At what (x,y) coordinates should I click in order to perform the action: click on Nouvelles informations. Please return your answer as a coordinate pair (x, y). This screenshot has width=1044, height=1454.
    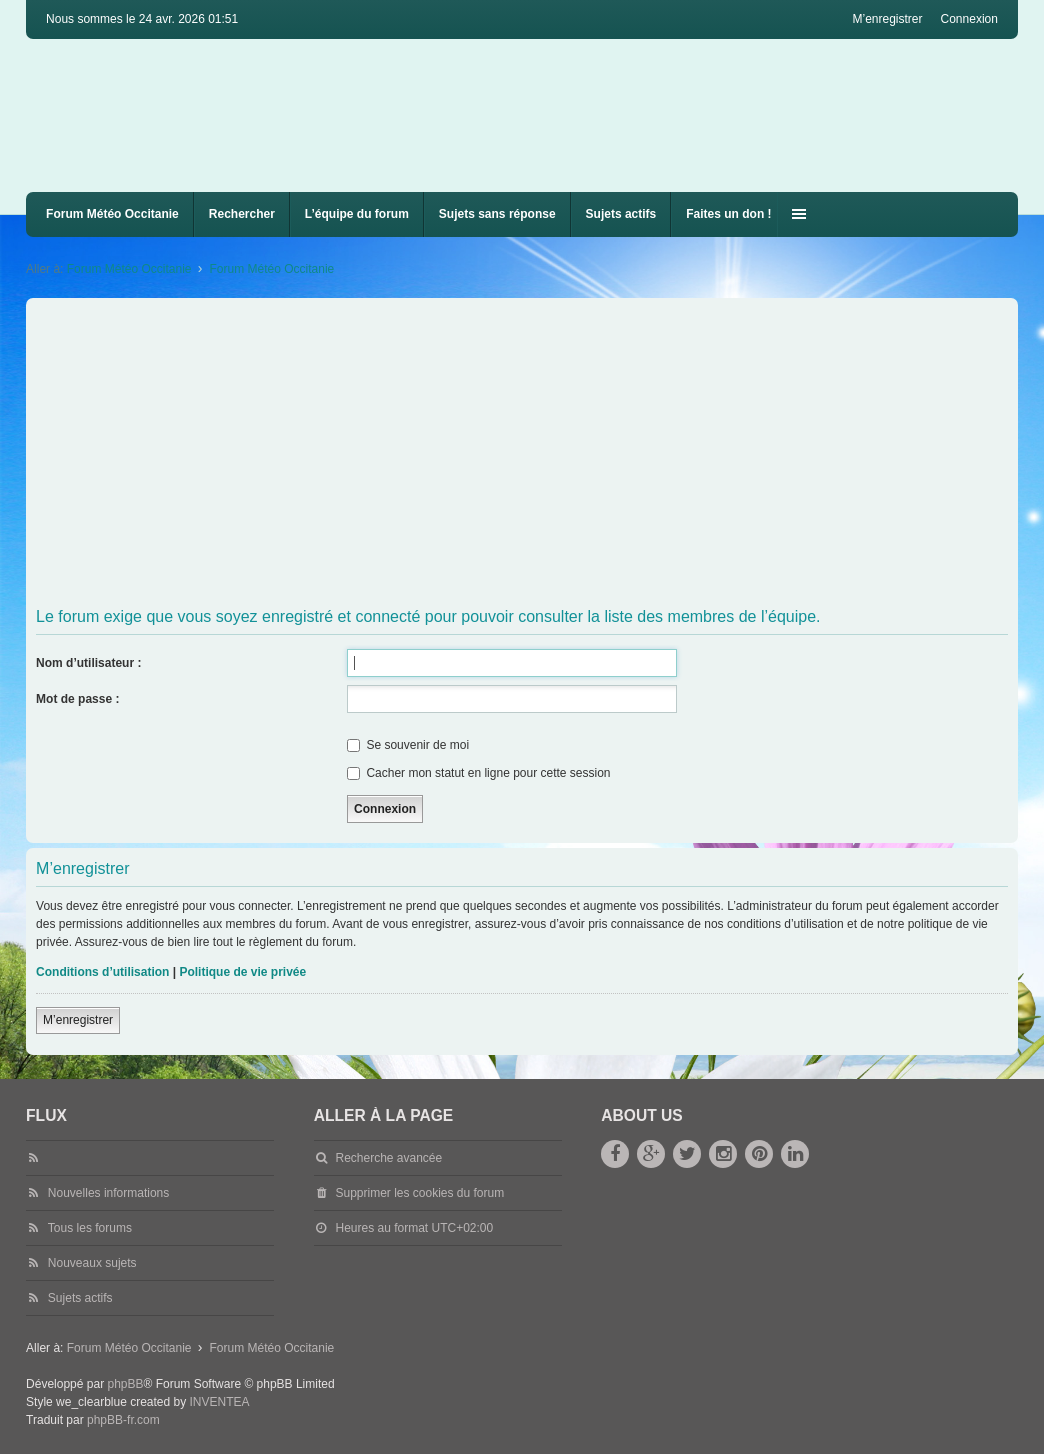
    Looking at the image, I should click on (108, 1193).